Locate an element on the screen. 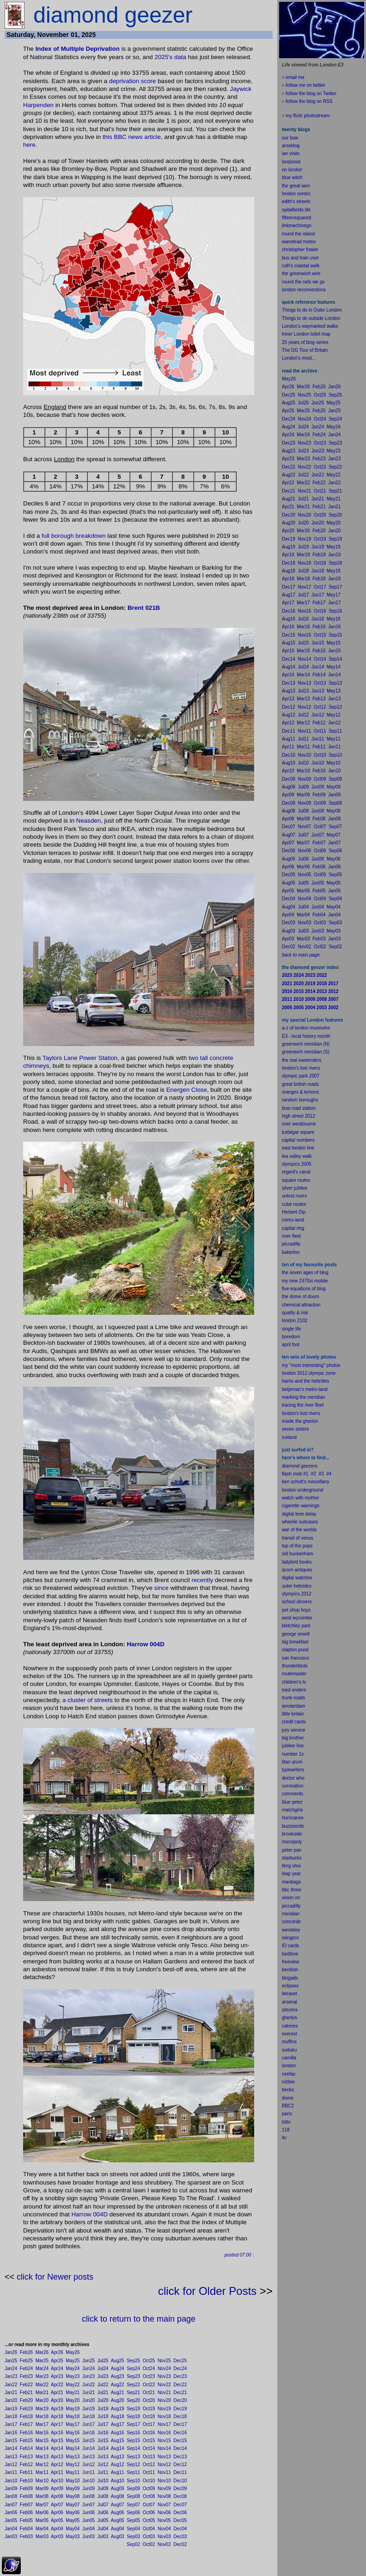 The image size is (366, 2576). Dec12 is located at coordinates (180, 2464).